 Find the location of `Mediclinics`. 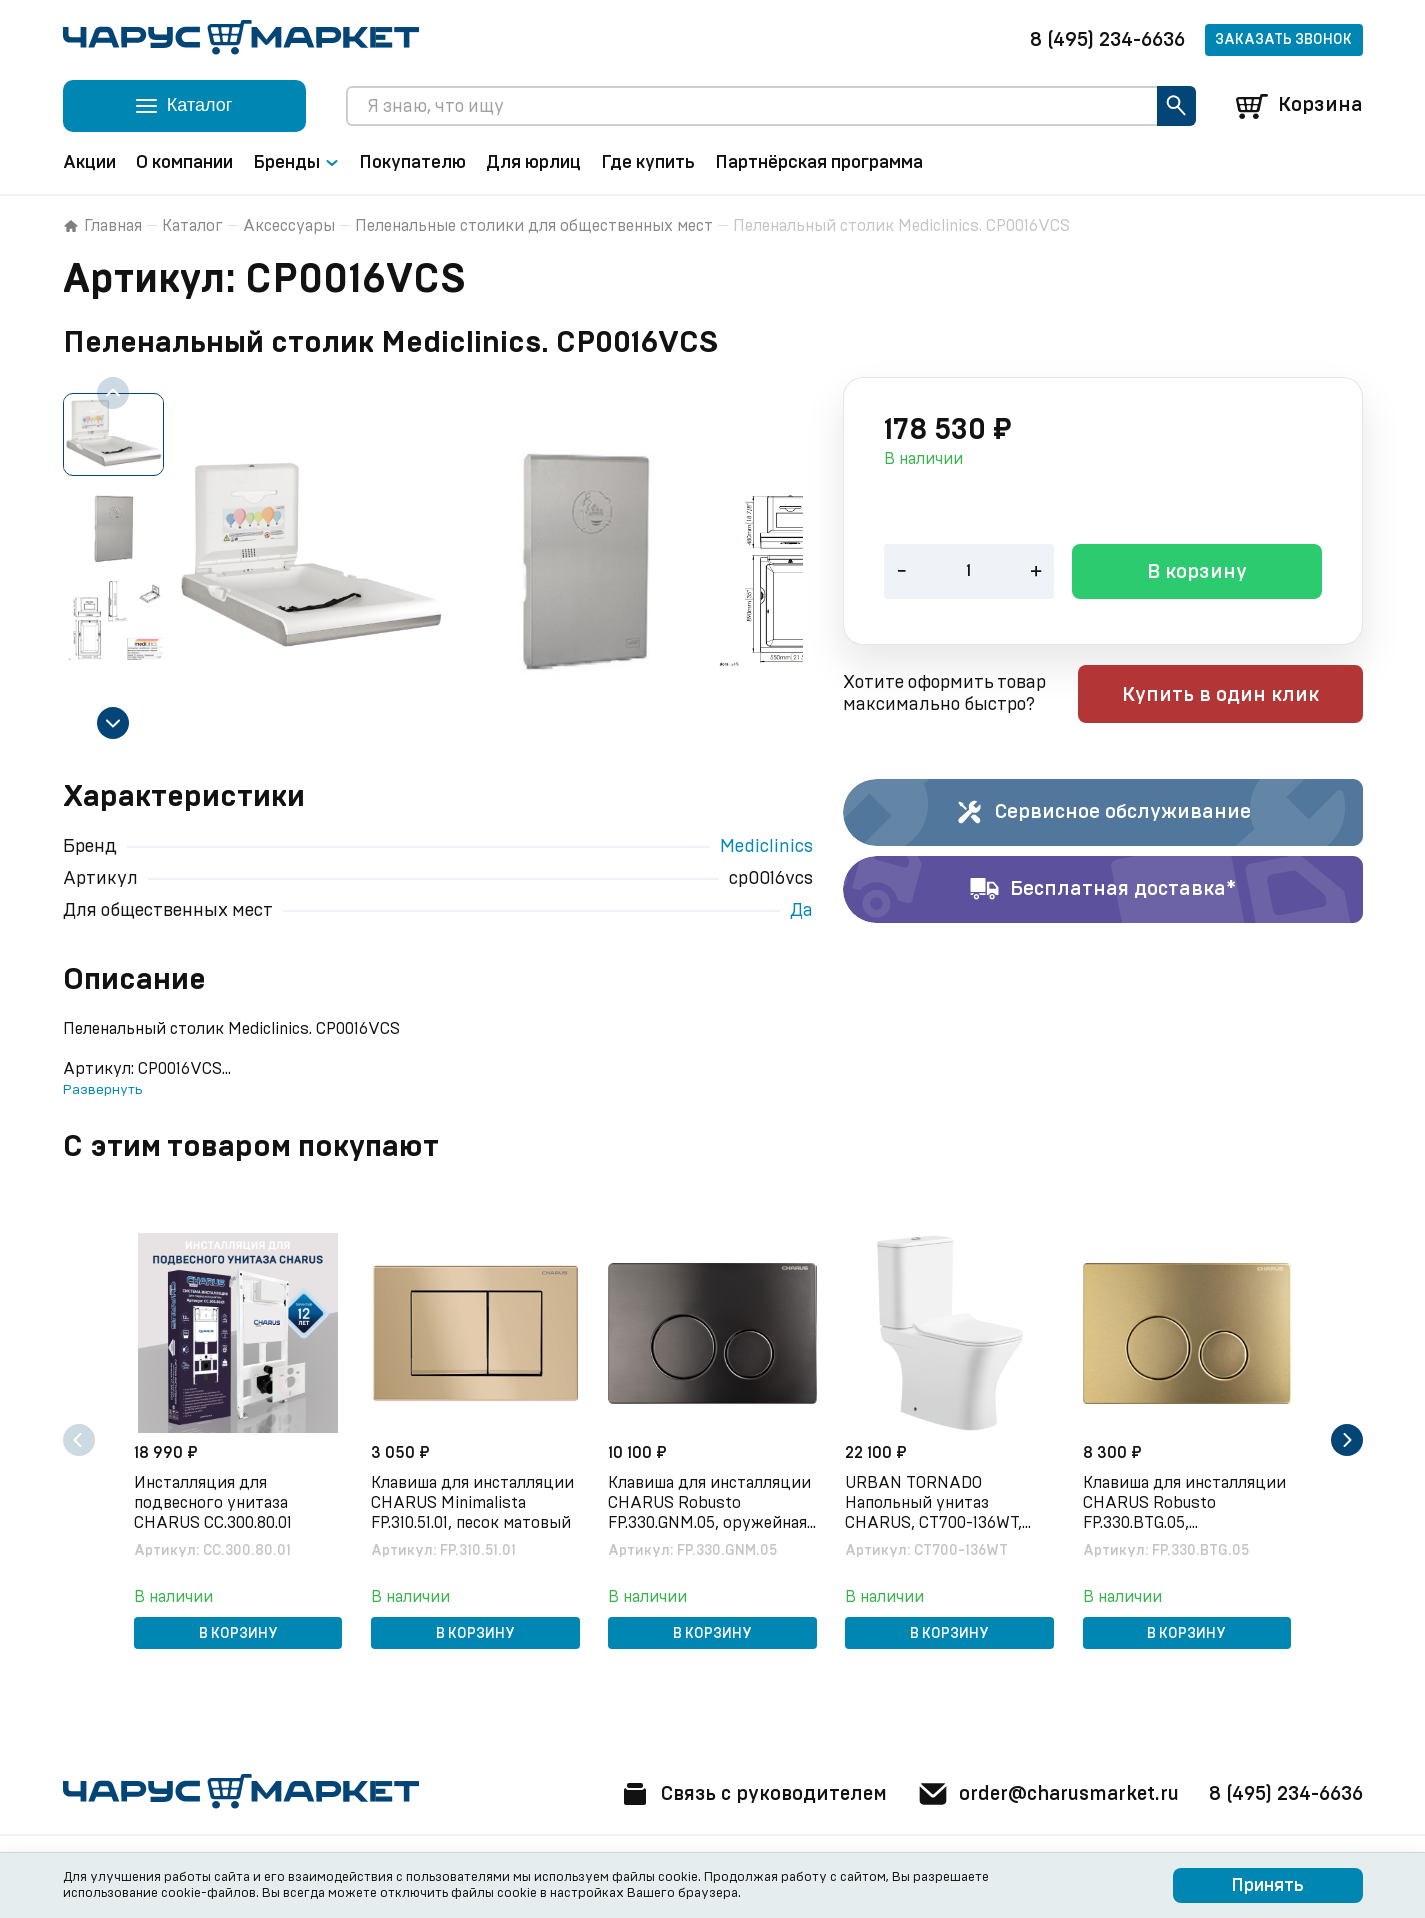

Mediclinics is located at coordinates (766, 847).